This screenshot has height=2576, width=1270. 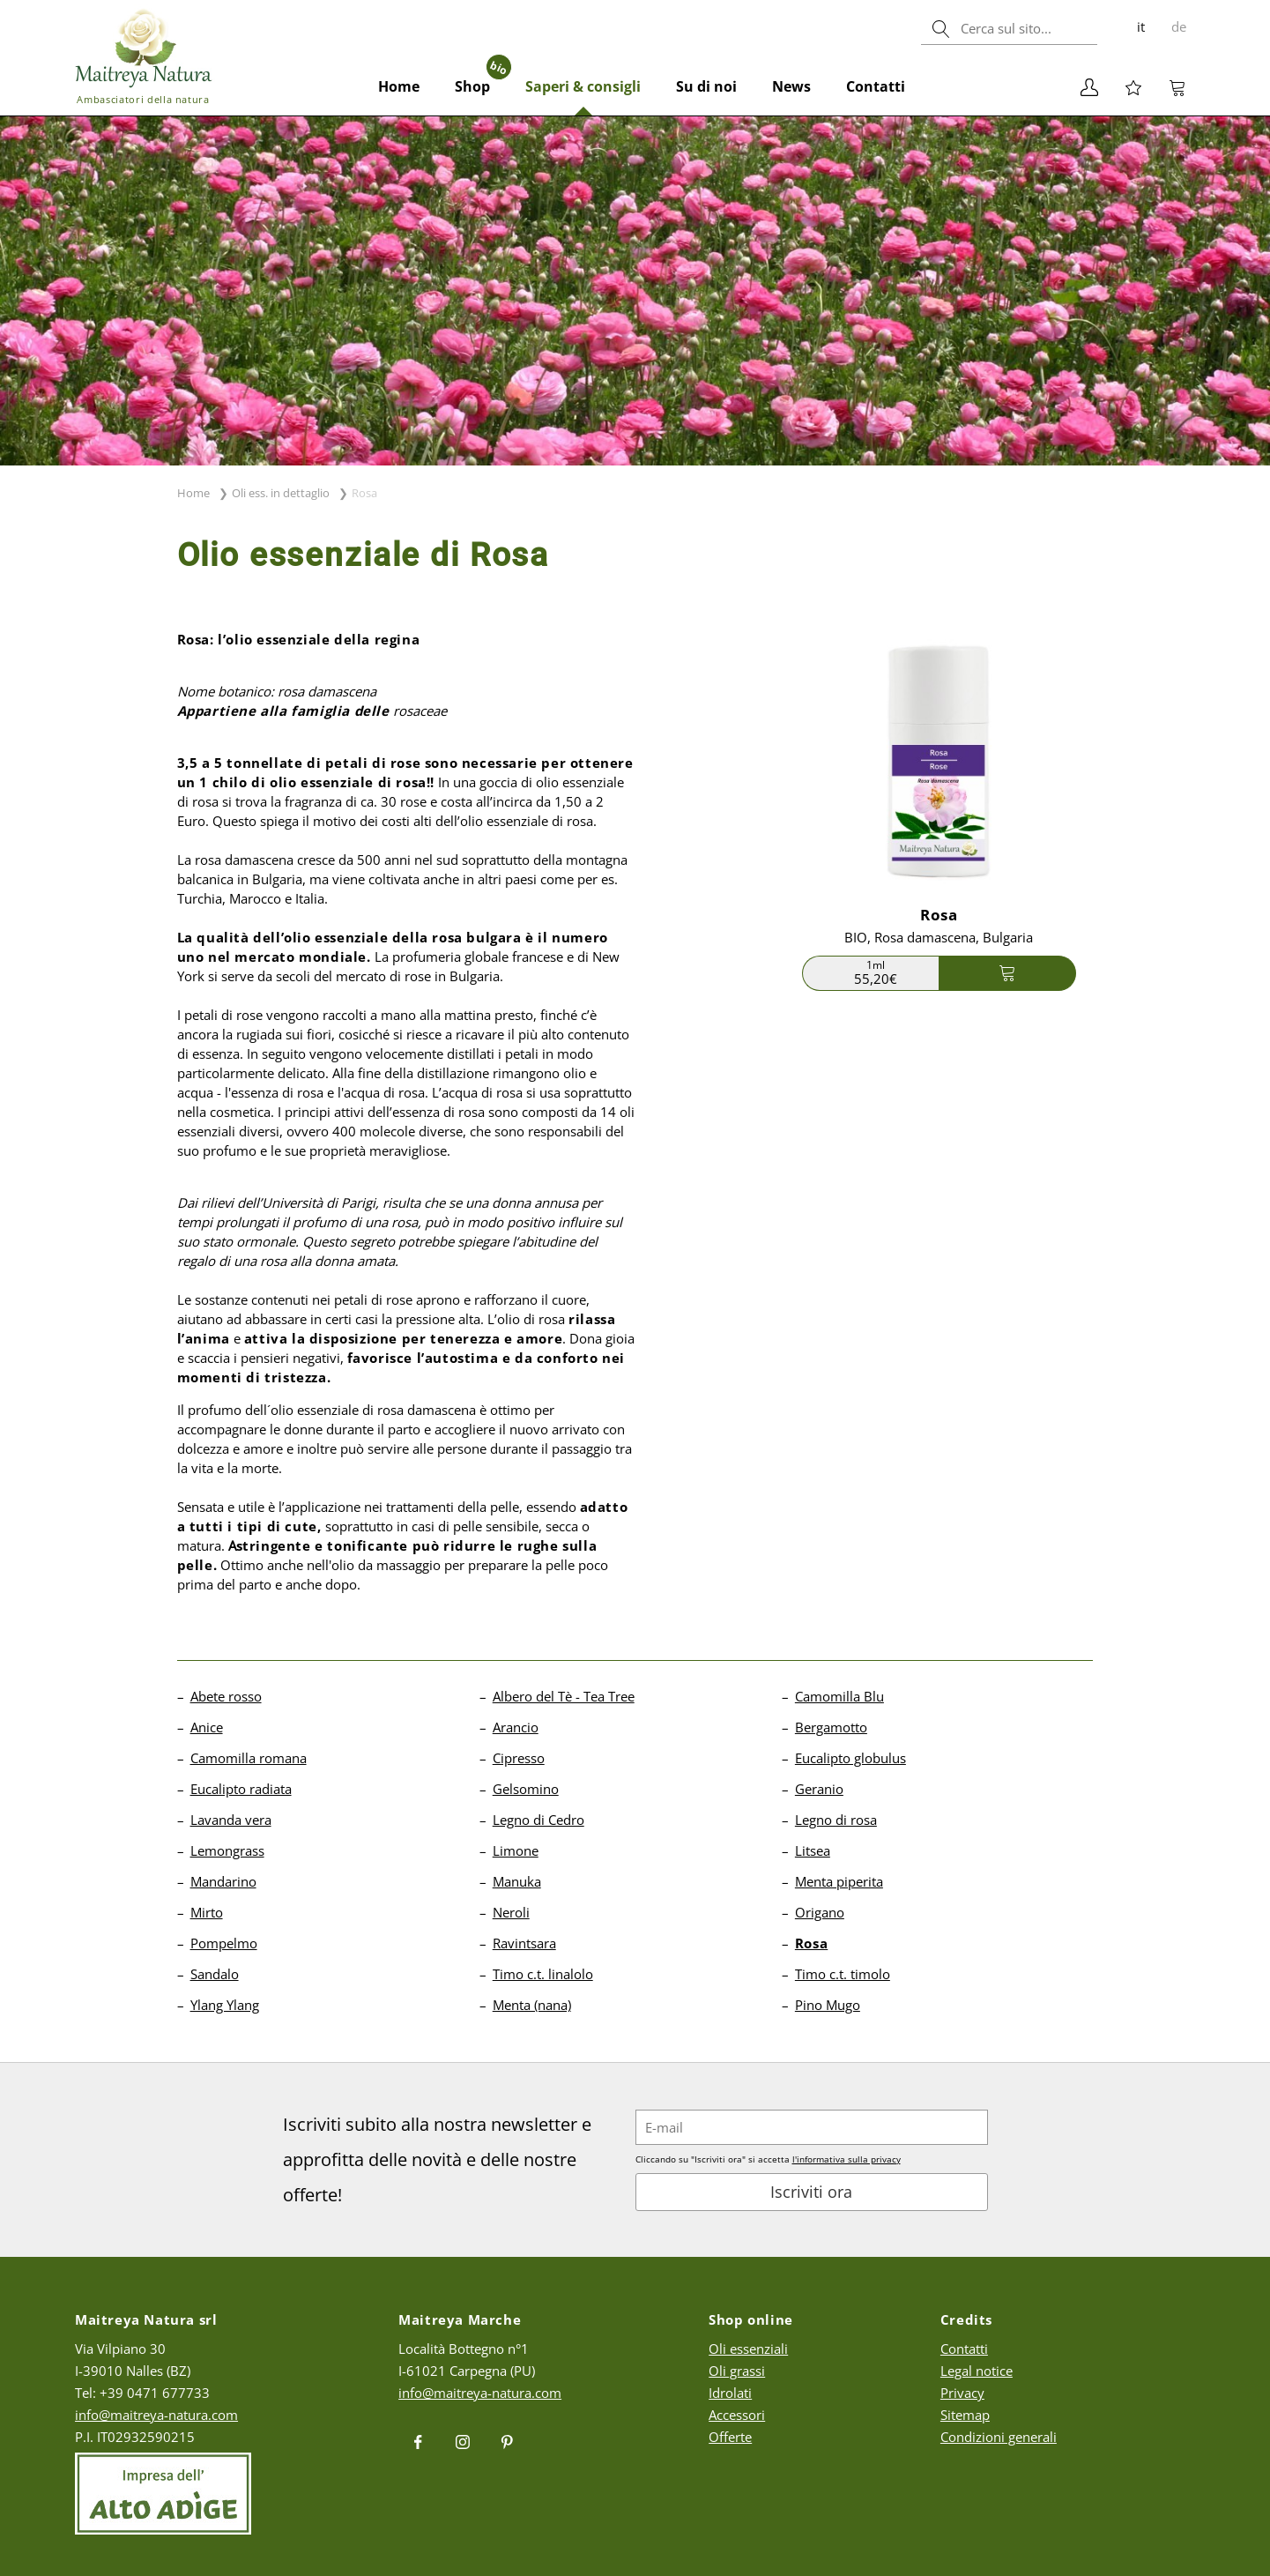 I want to click on Arancio, so click(x=515, y=1727).